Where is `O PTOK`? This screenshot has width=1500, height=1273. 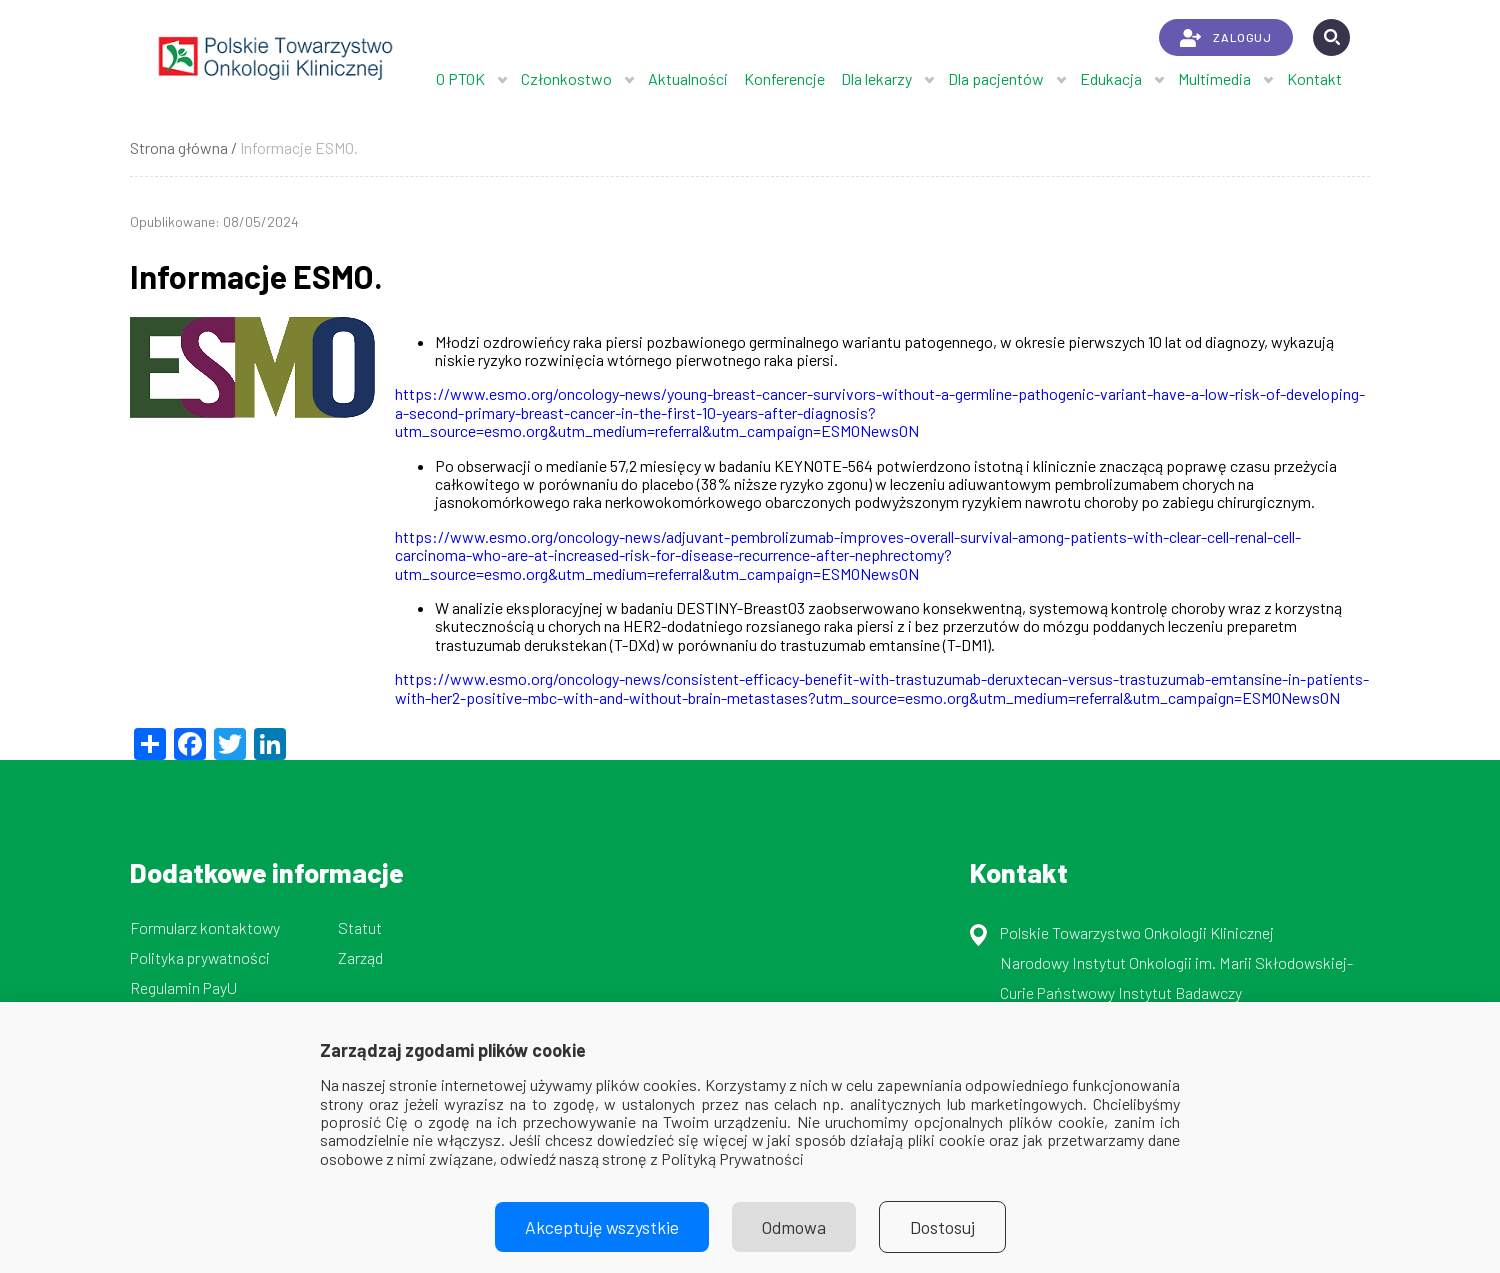 O PTOK is located at coordinates (460, 78).